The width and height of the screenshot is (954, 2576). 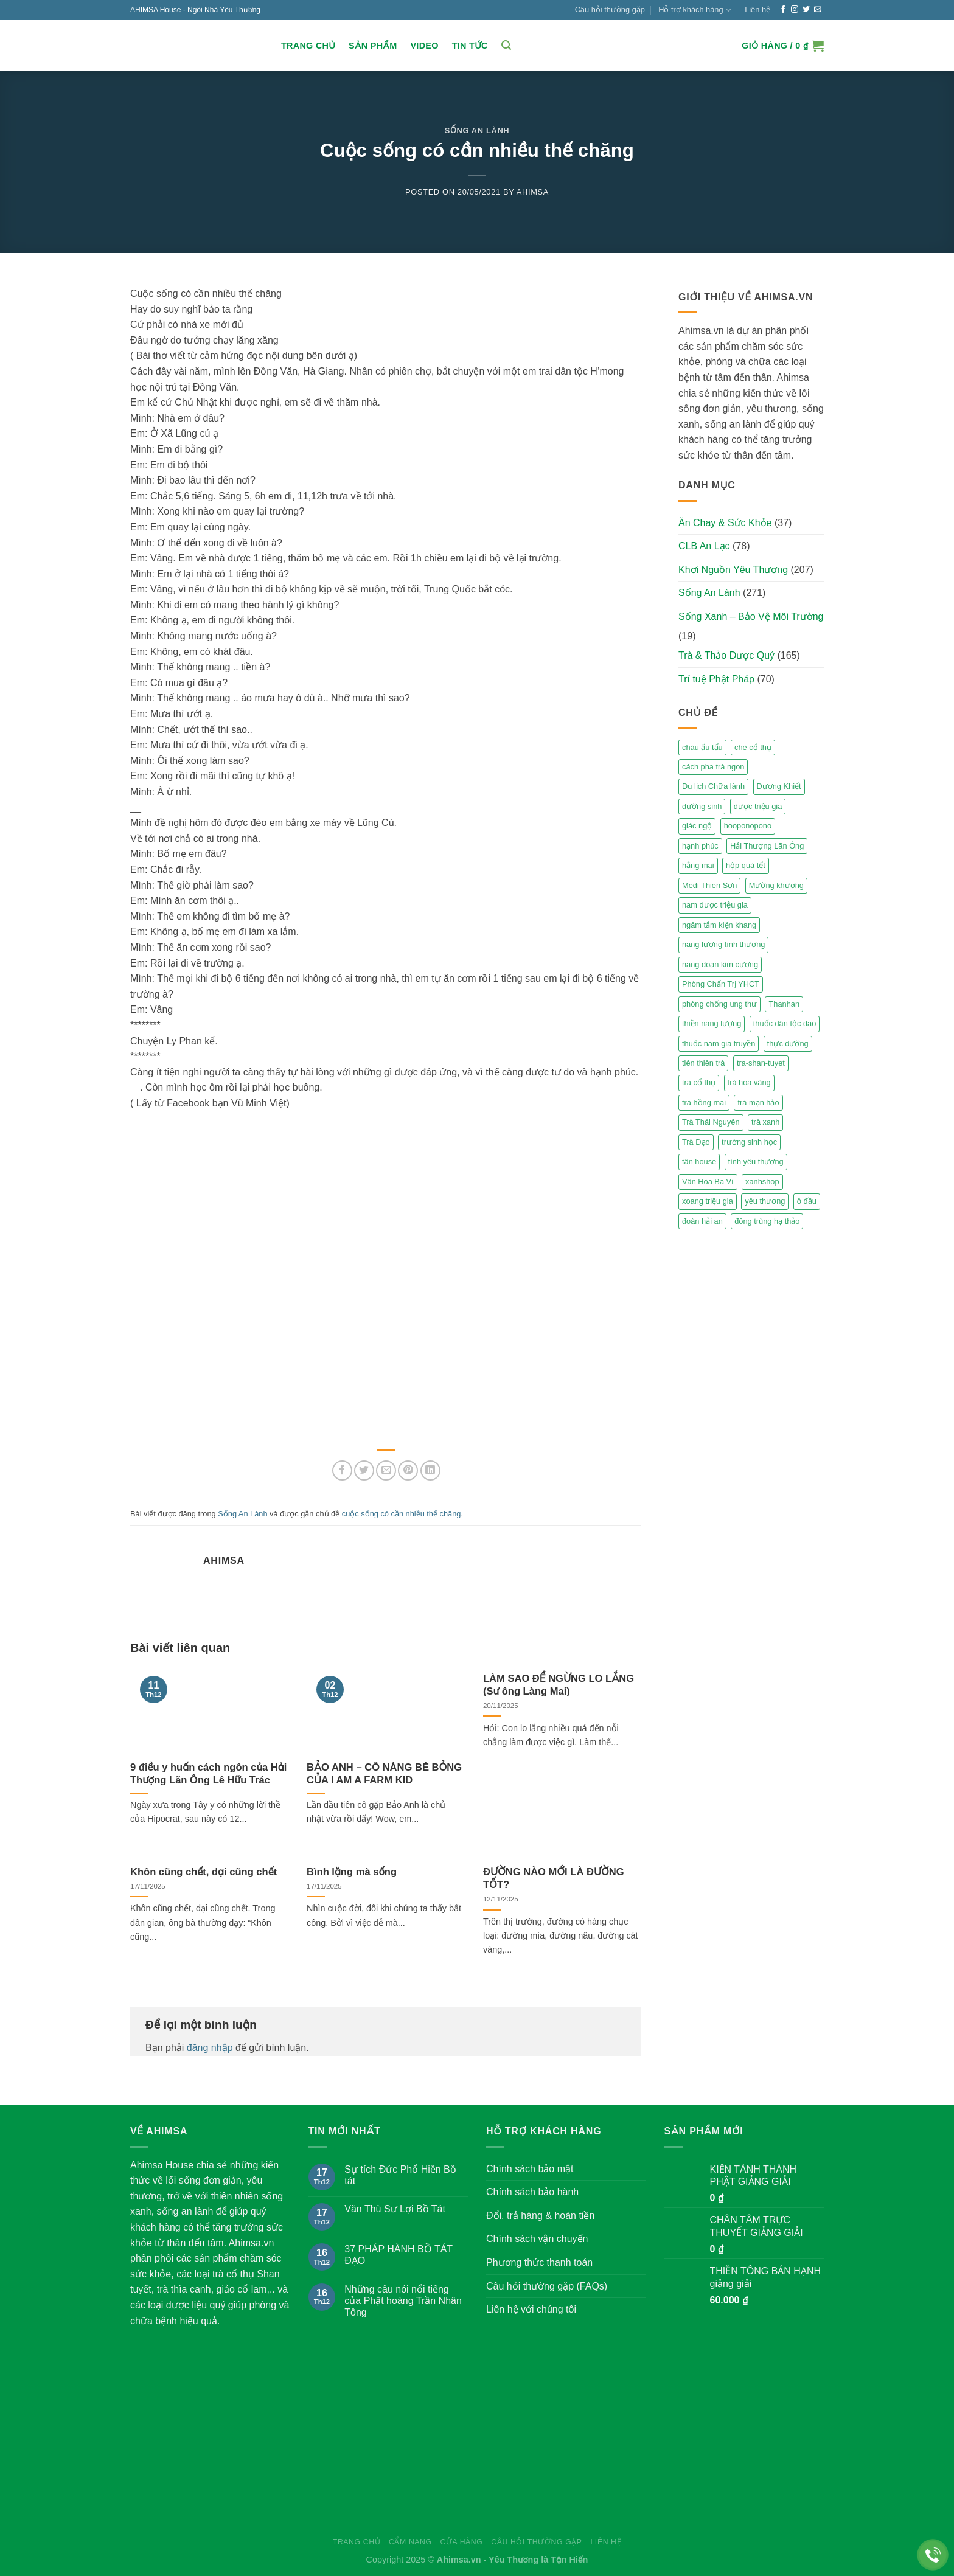 I want to click on ĐƯỜNG NÀO MỚI LÀ ĐƯỜNG TỐT?, so click(x=553, y=1878).